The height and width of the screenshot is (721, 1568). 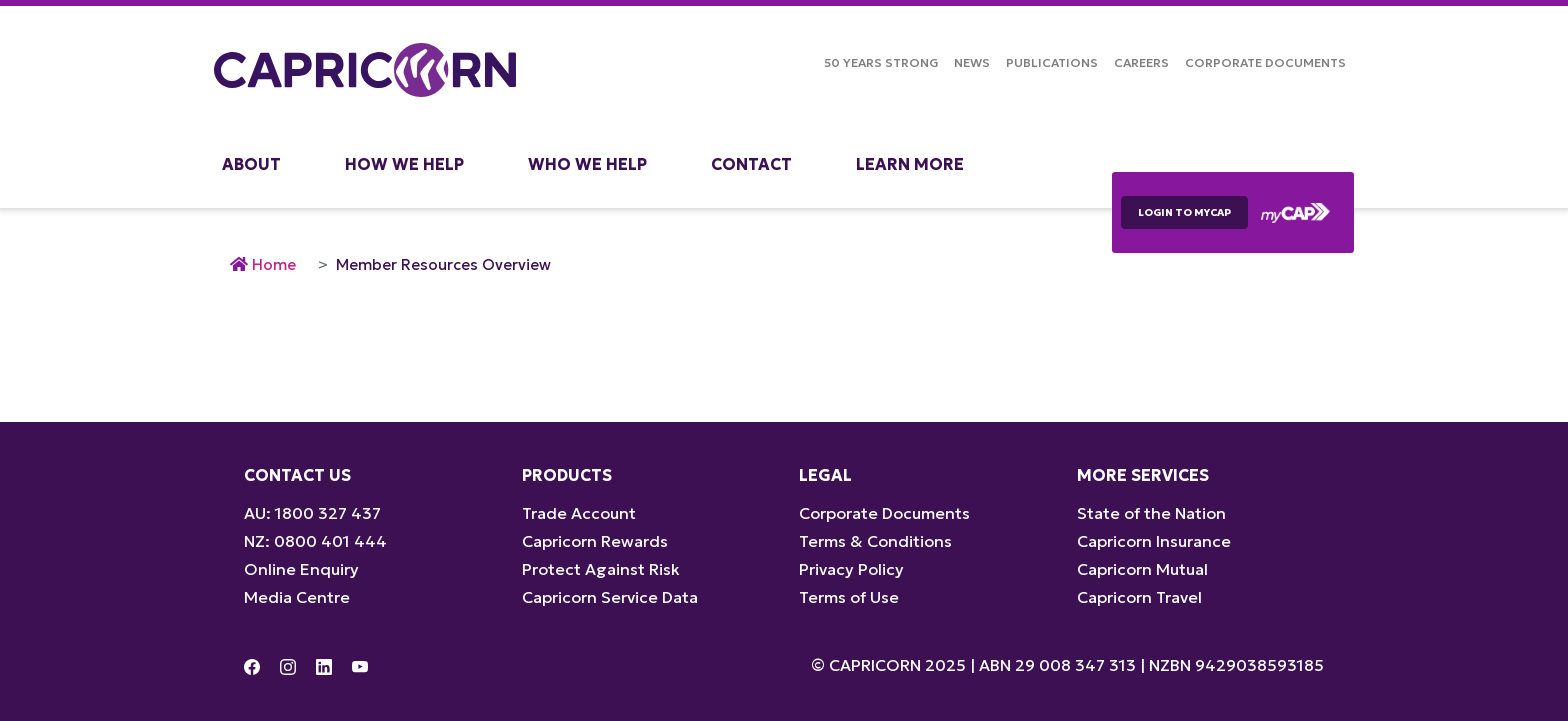 I want to click on Media Centre, so click(x=297, y=597).